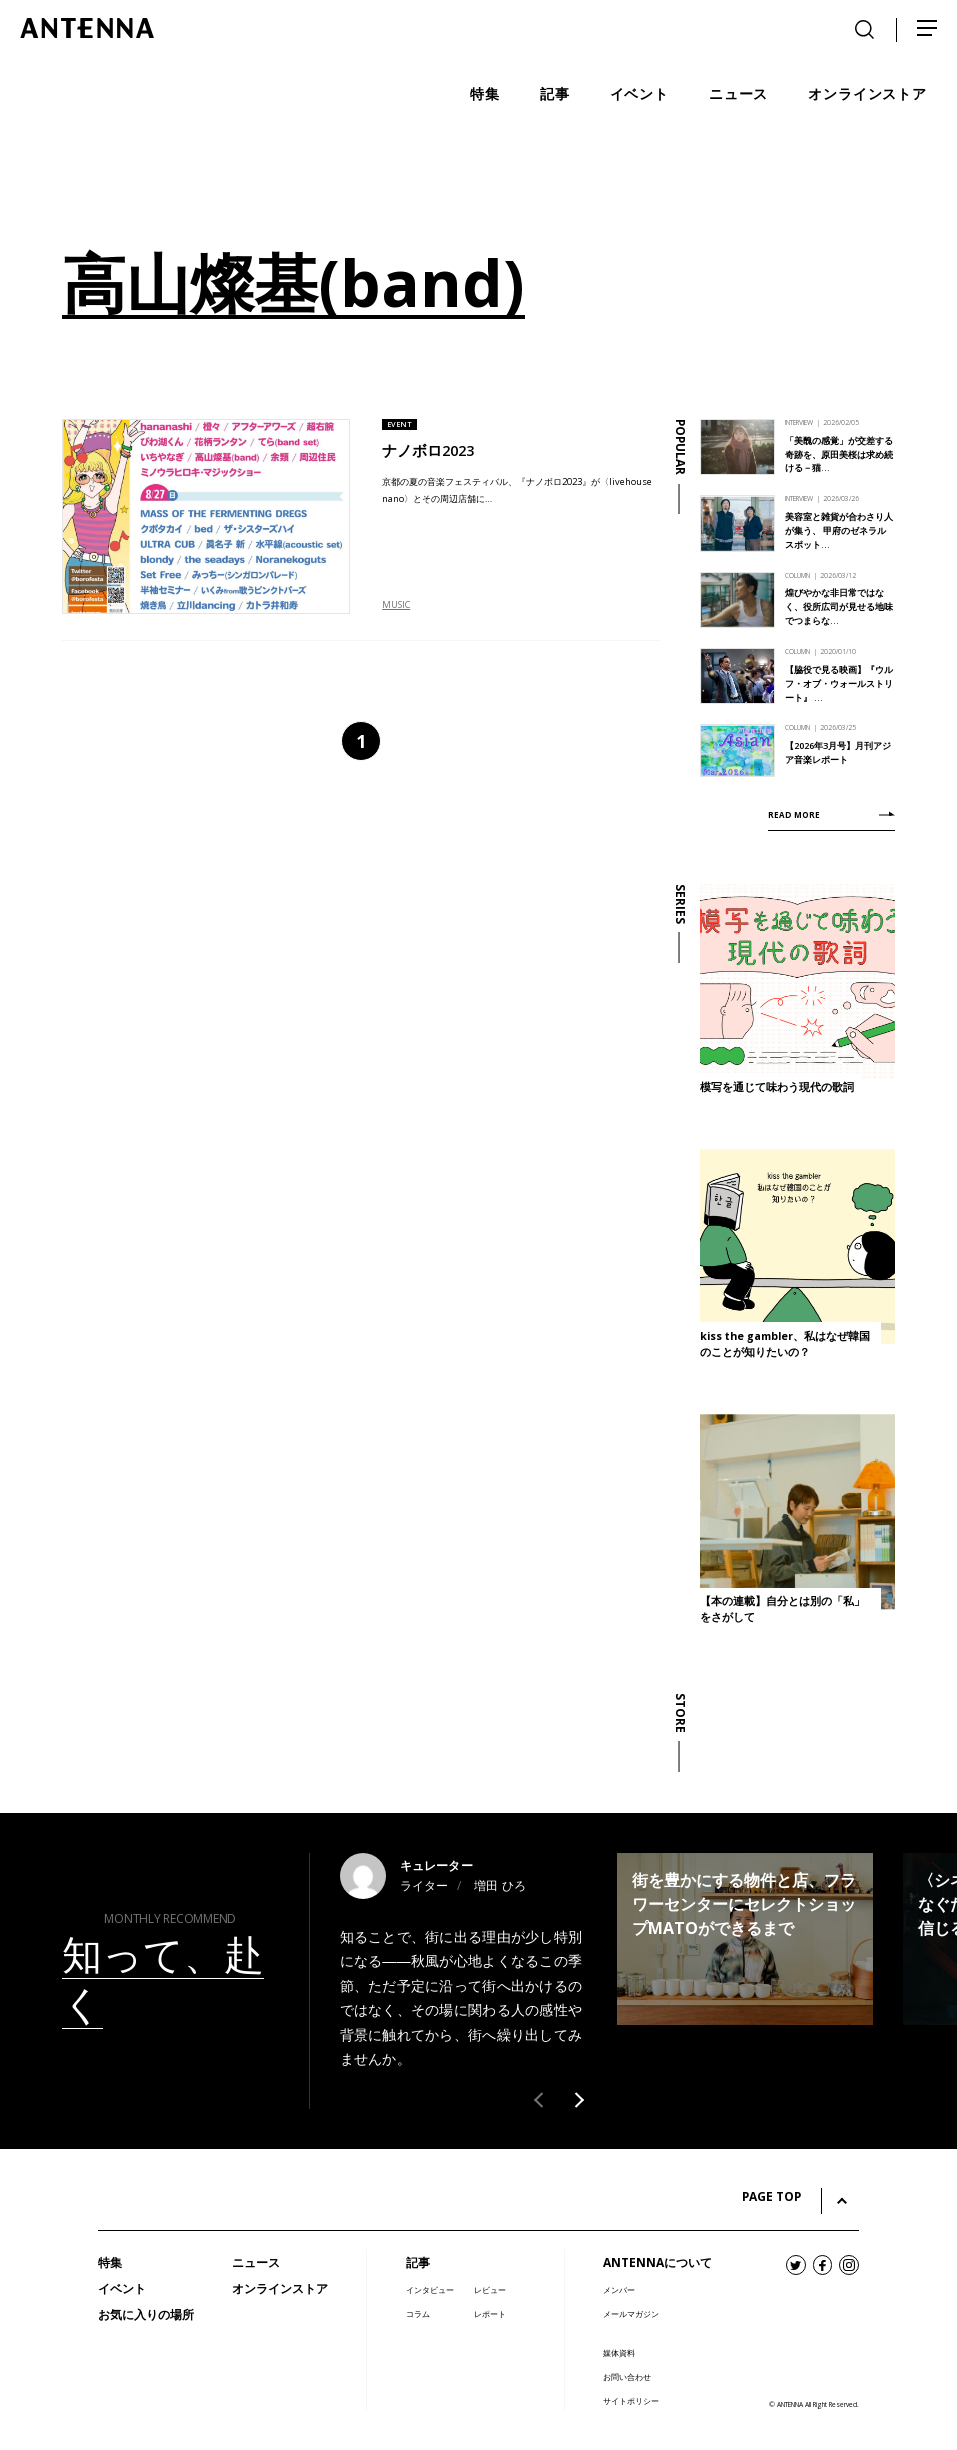 The image size is (957, 2450). Describe the element at coordinates (619, 2352) in the screenshot. I see `媒体資料` at that location.